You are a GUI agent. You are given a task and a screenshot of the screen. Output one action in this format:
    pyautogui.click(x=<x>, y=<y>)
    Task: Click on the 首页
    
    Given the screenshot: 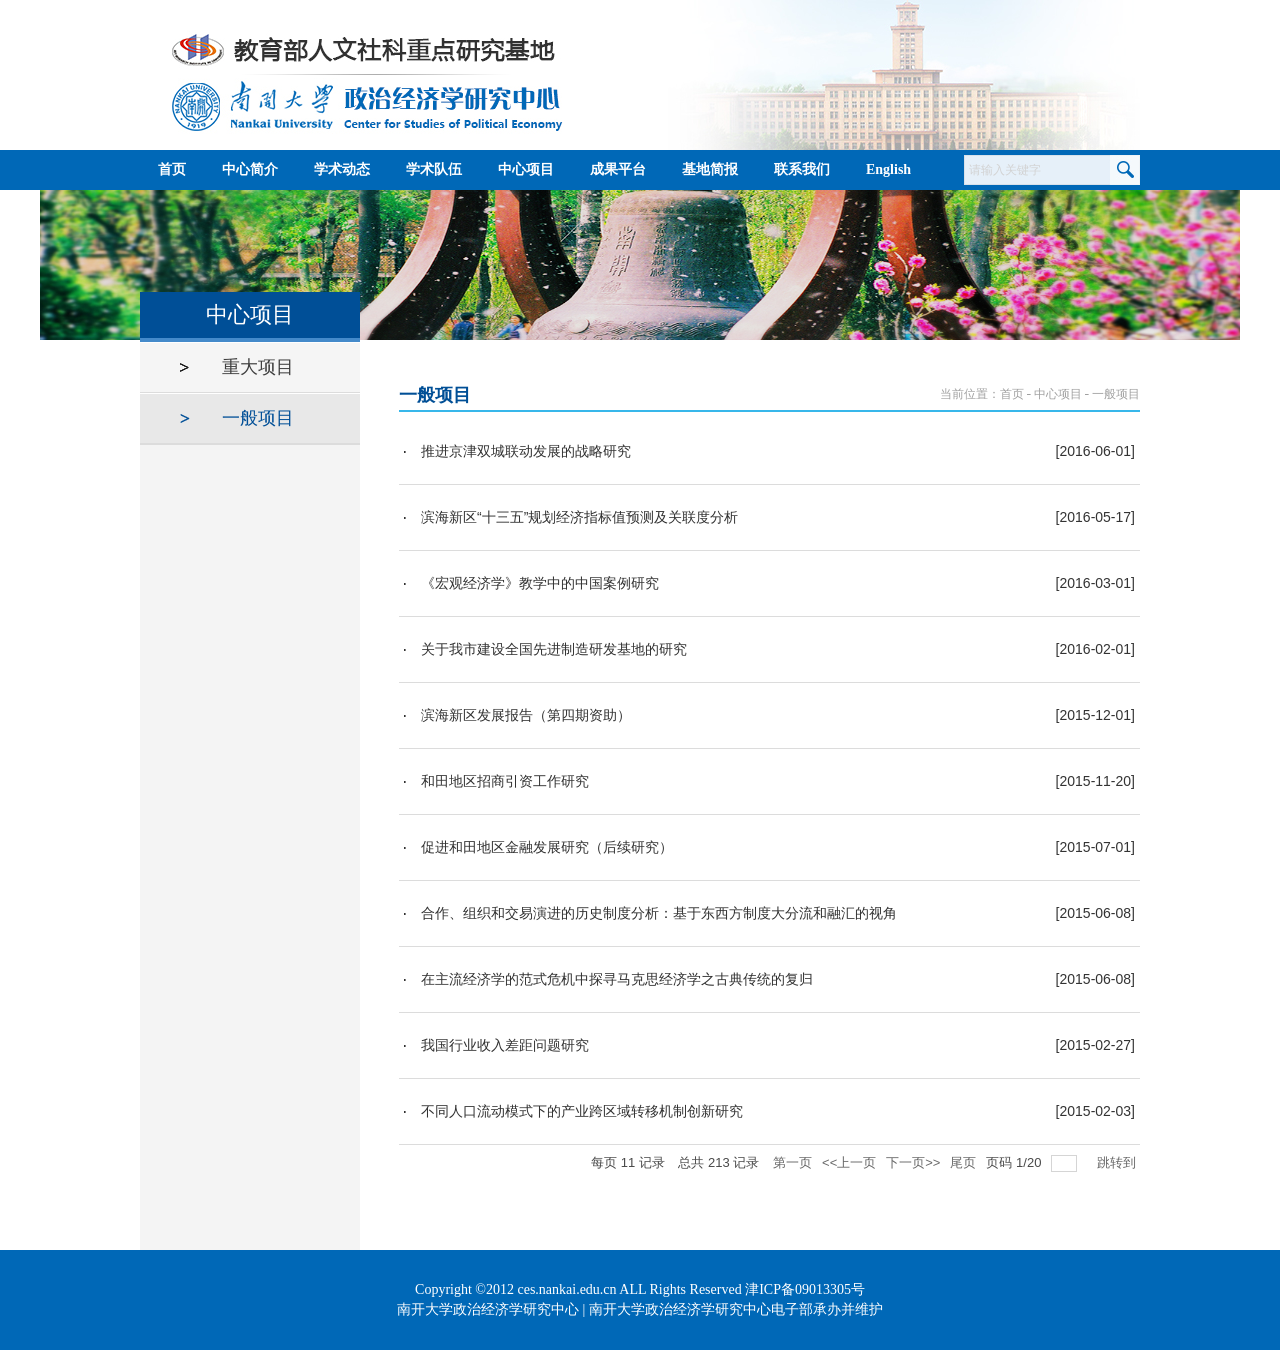 What is the action you would take?
    pyautogui.click(x=1012, y=394)
    